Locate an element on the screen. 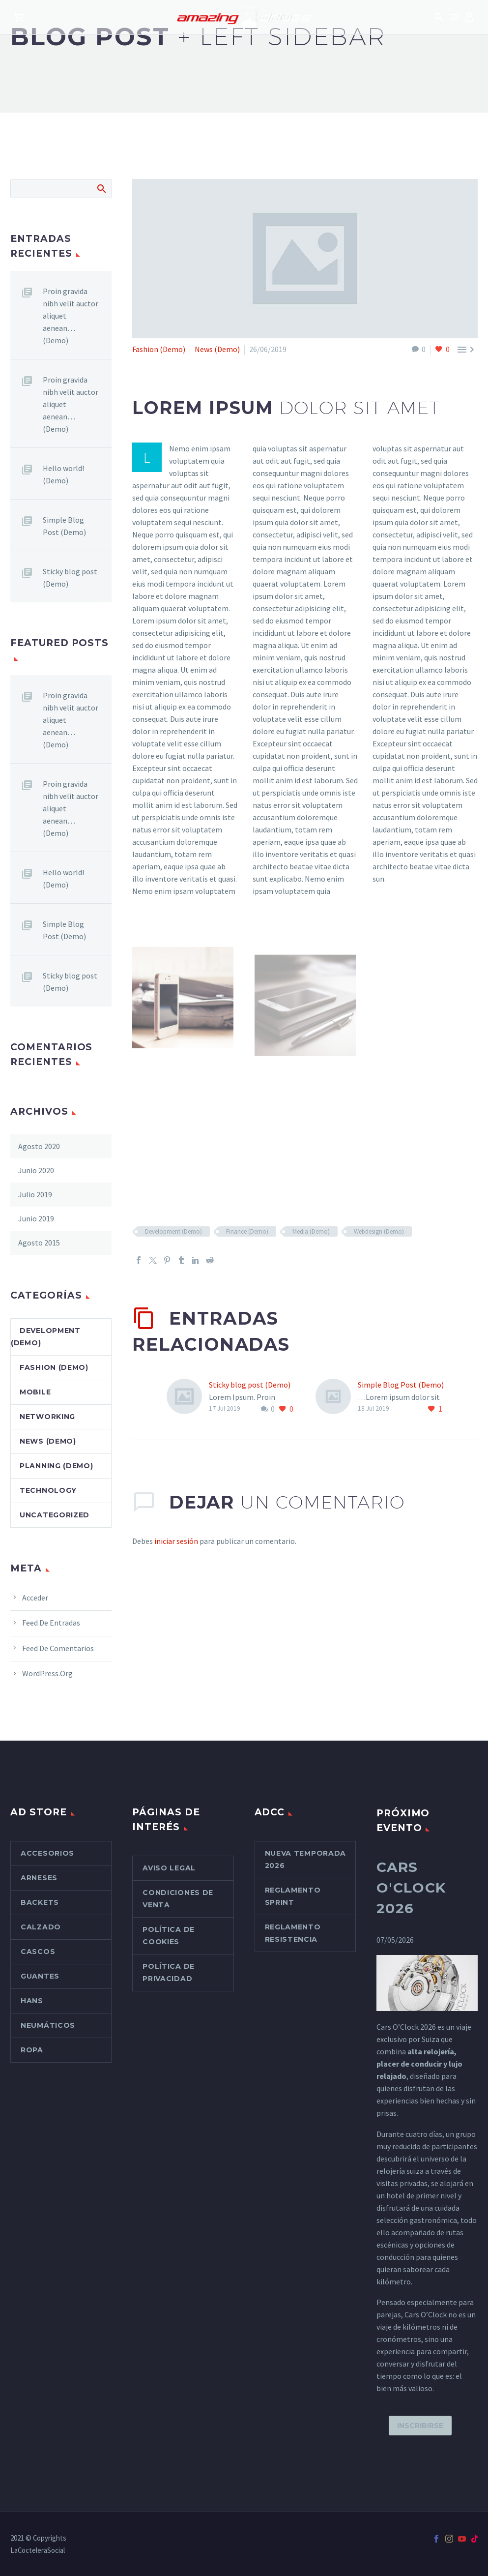 This screenshot has width=488, height=2576. Nueva Temporada 2026 is located at coordinates (305, 1859).